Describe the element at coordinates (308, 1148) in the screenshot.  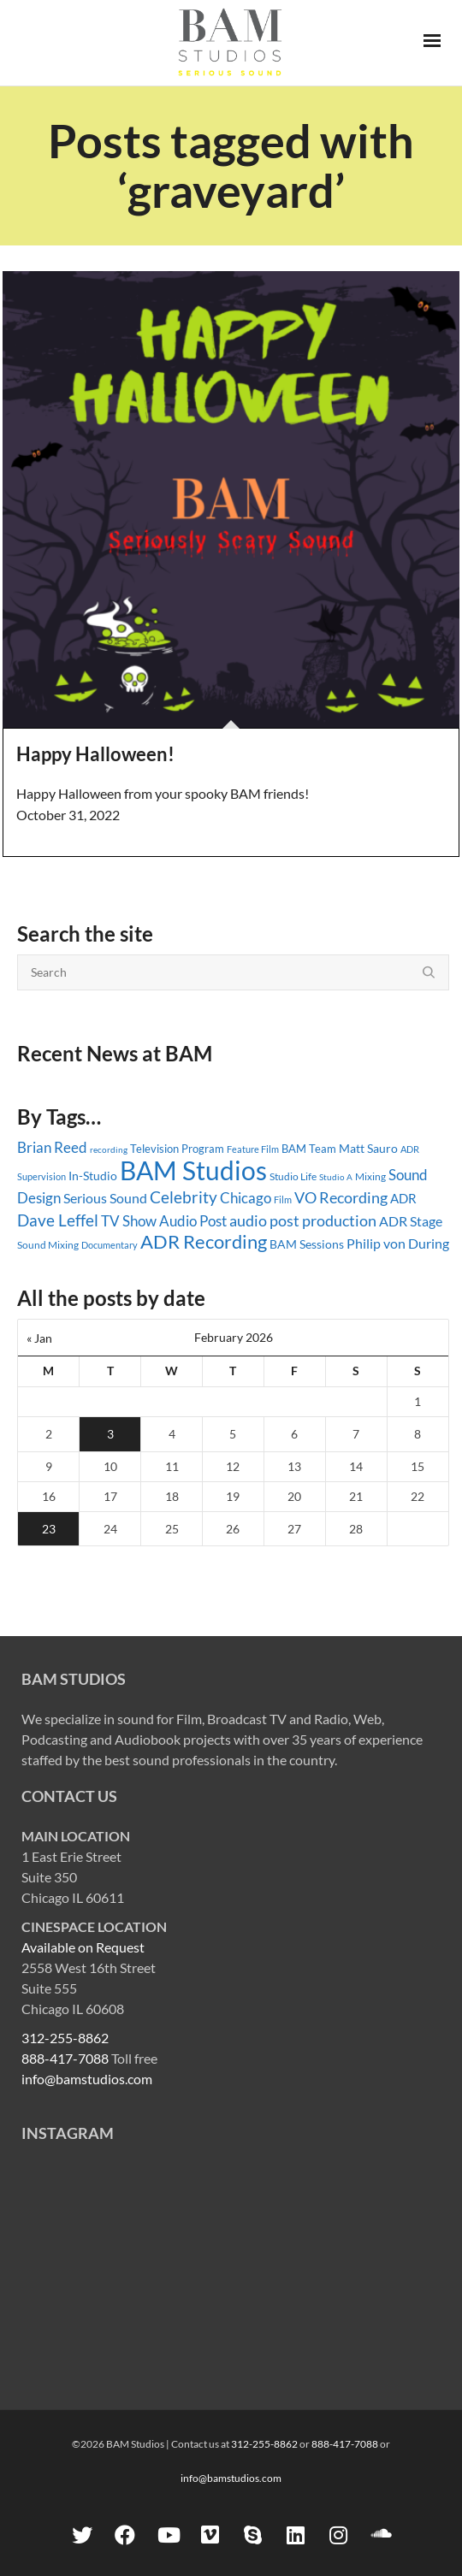
I see `BAM Team` at that location.